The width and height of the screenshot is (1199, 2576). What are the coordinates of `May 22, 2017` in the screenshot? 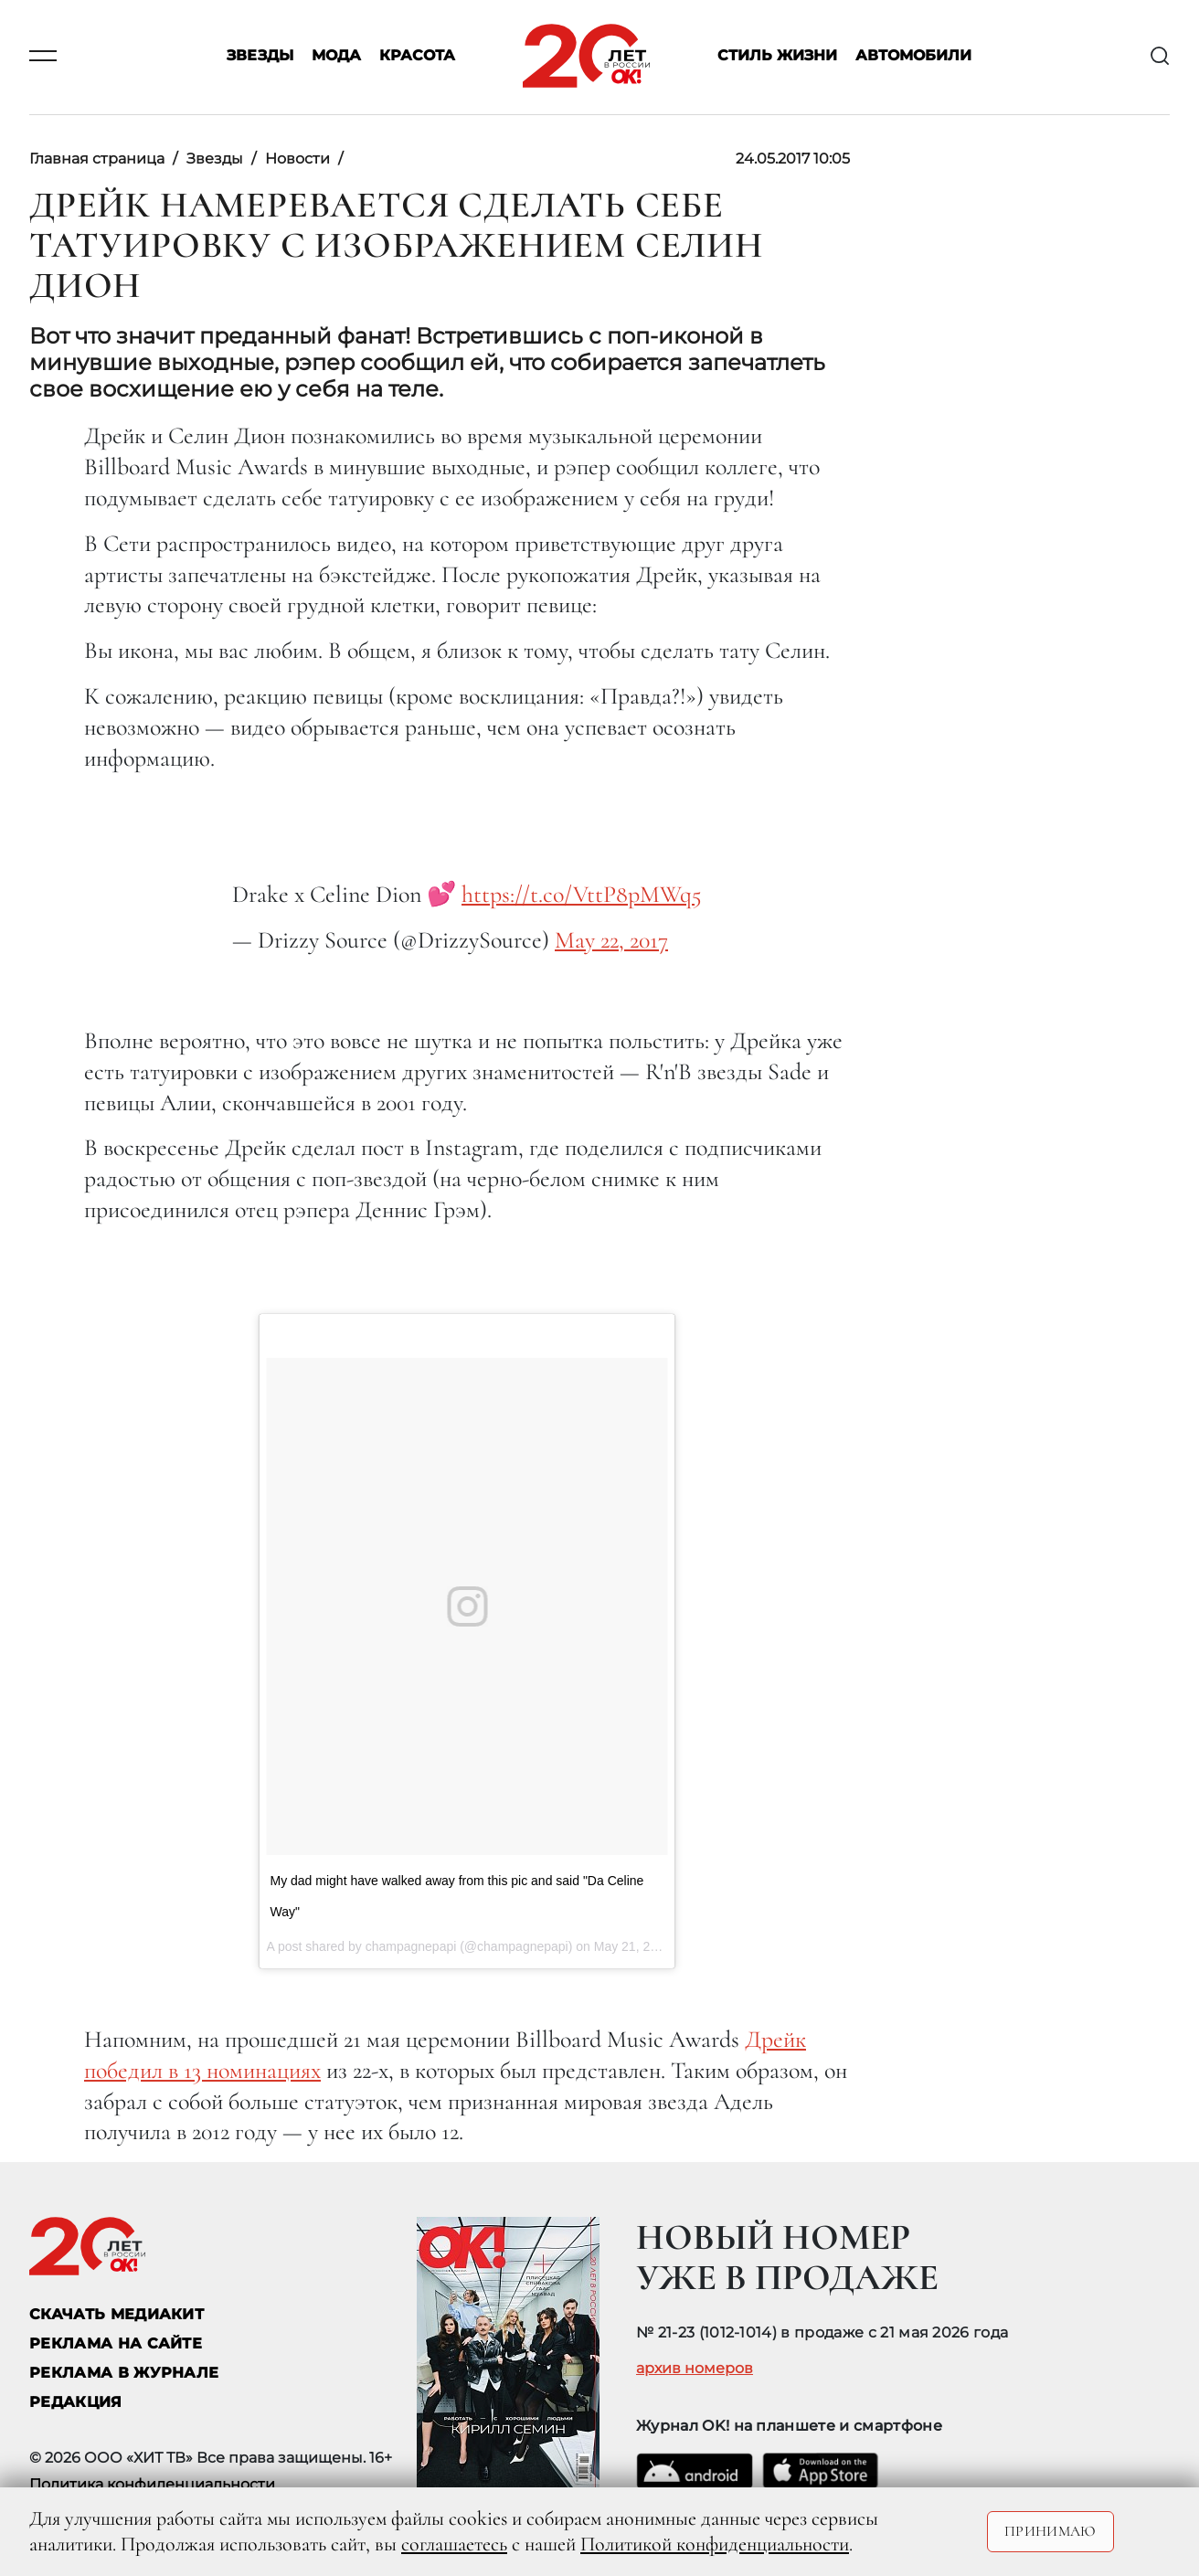 It's located at (611, 940).